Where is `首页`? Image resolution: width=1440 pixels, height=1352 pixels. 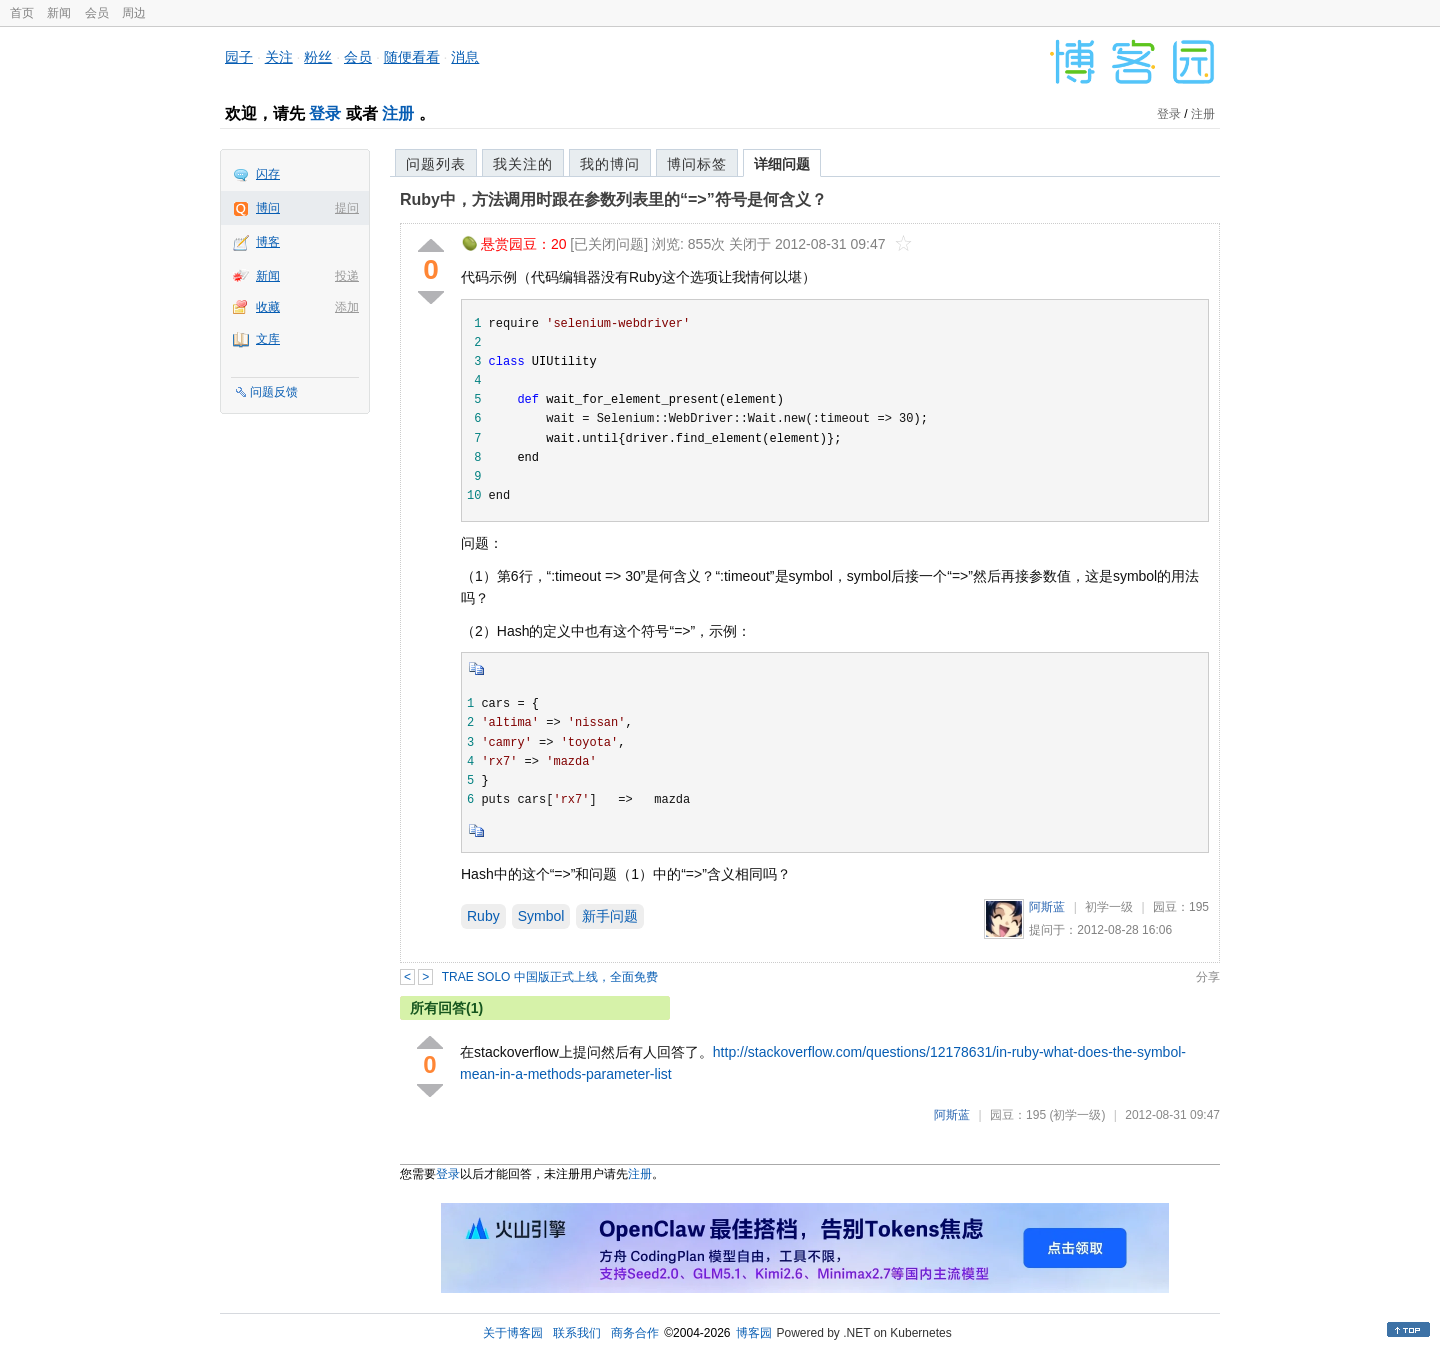 首页 is located at coordinates (22, 13).